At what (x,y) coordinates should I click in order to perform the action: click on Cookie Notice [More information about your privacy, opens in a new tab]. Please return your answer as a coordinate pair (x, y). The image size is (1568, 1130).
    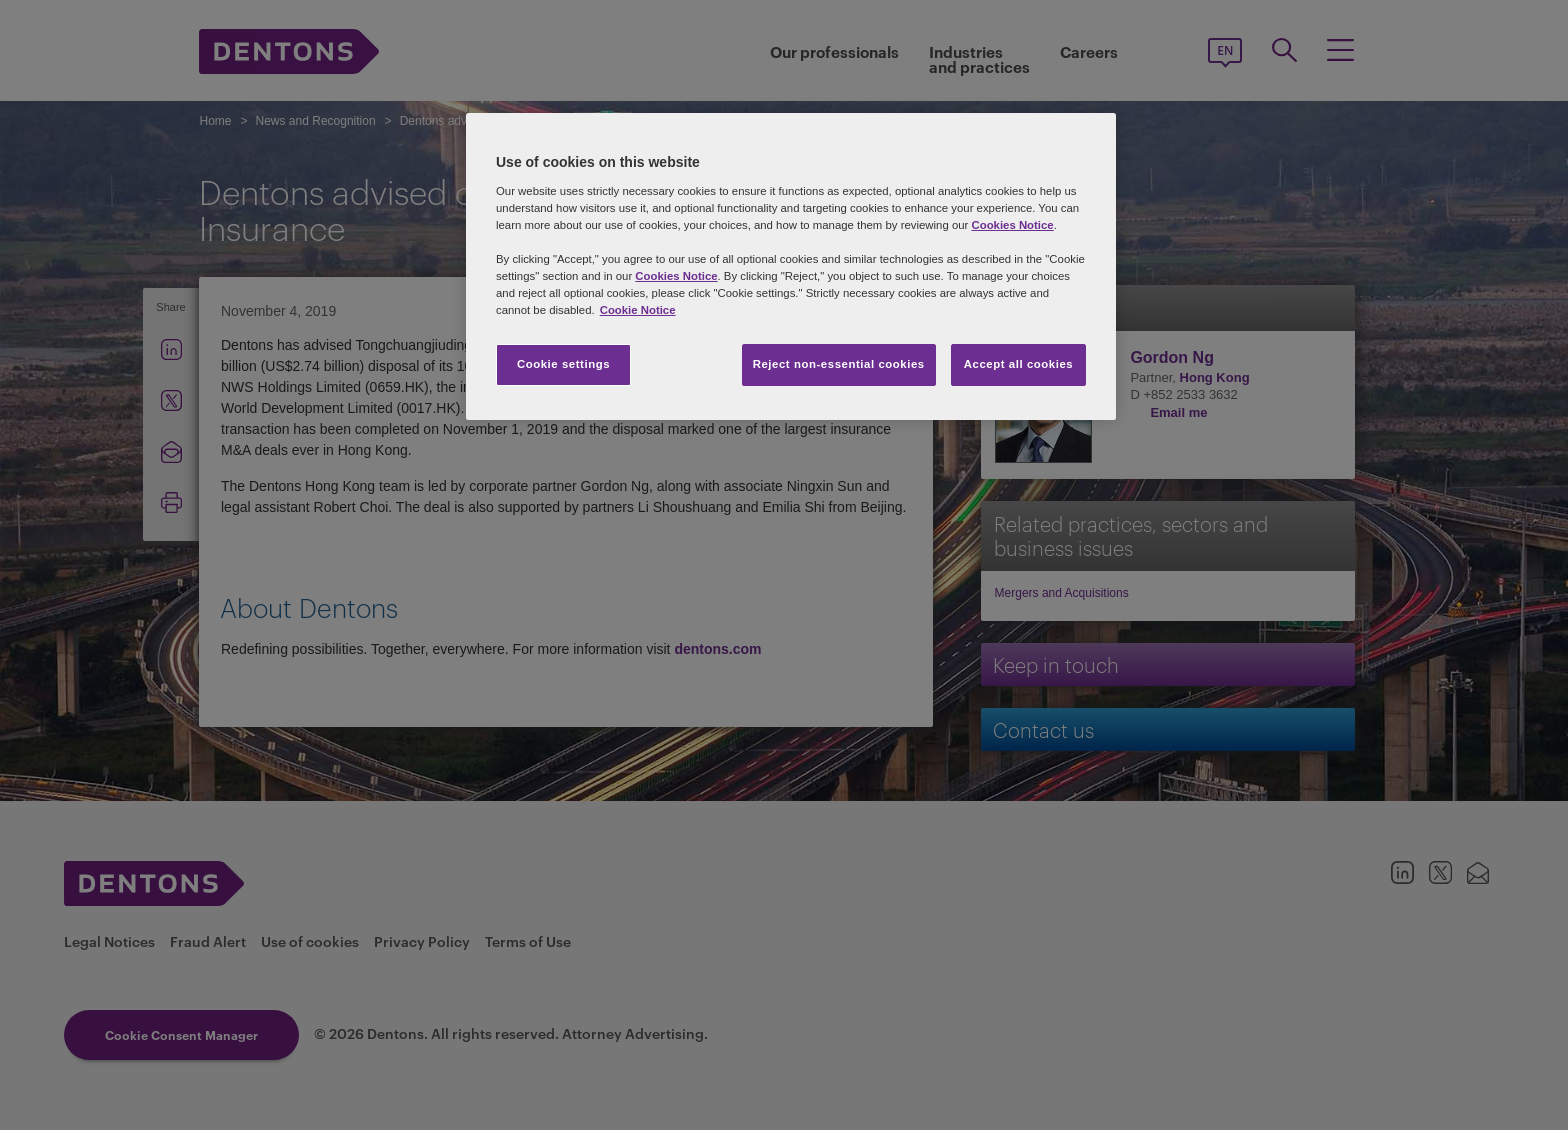
    Looking at the image, I should click on (638, 310).